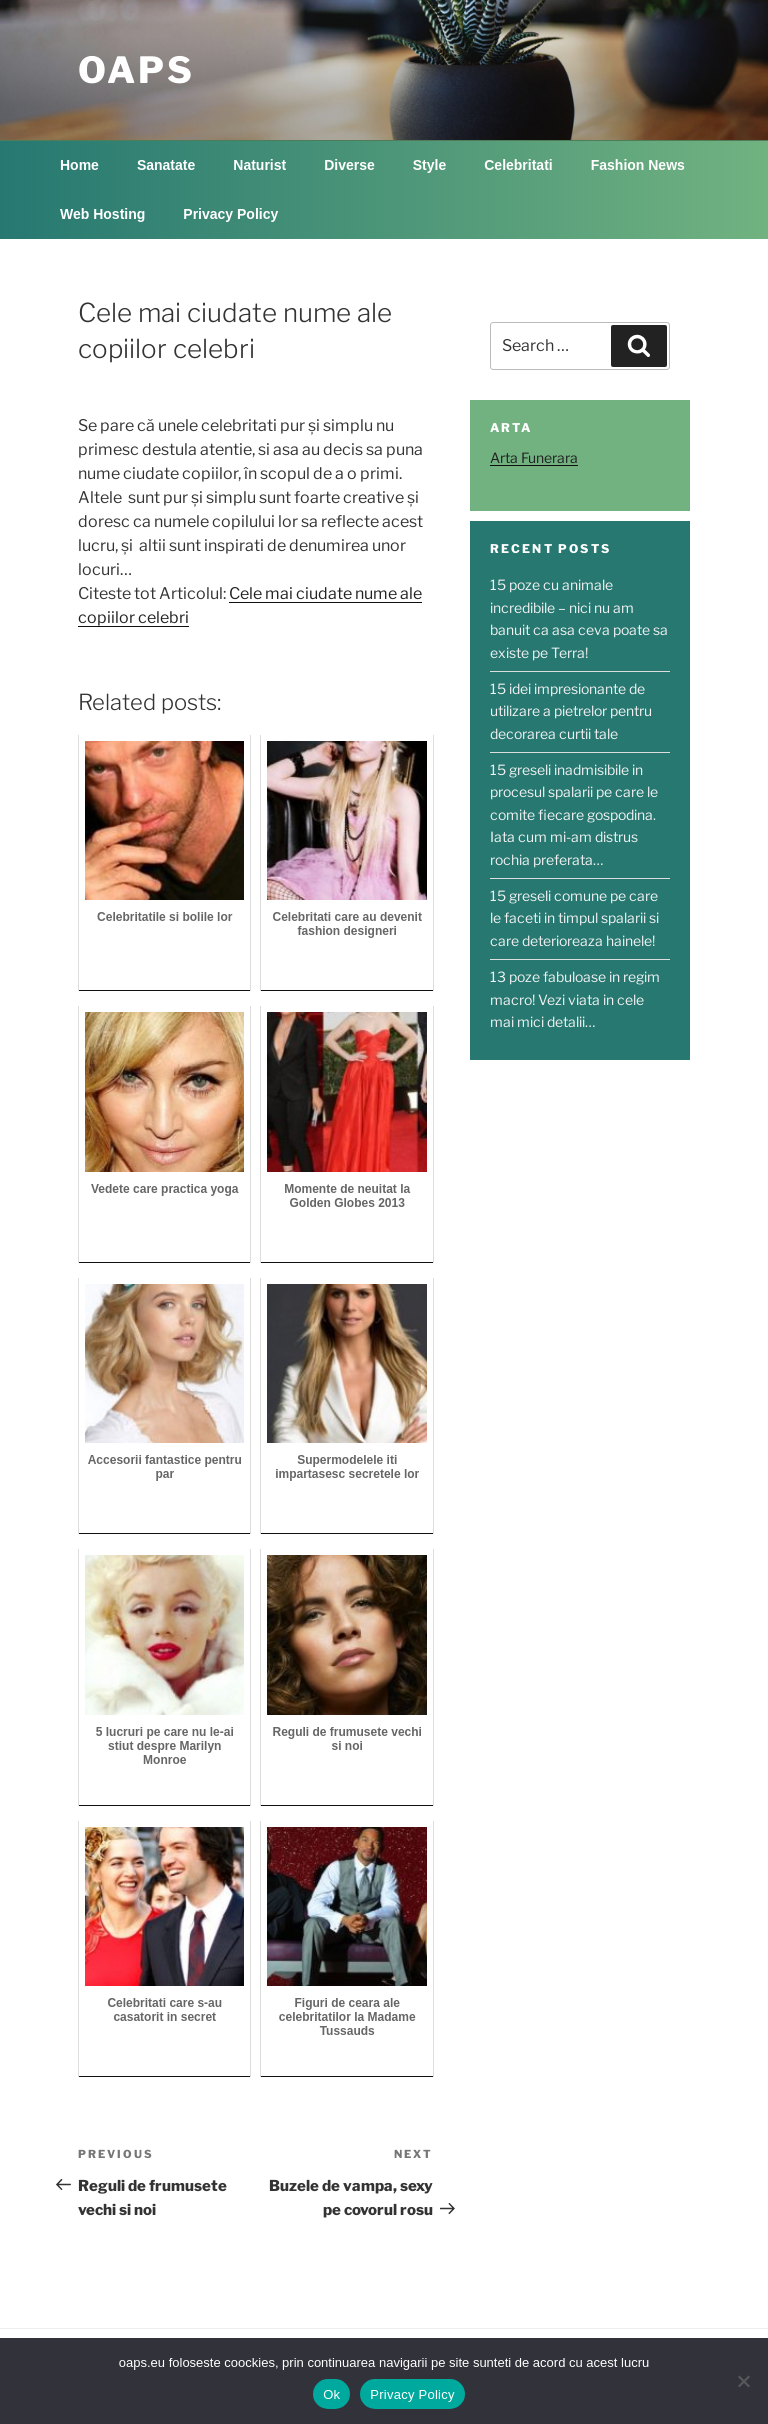  What do you see at coordinates (349, 165) in the screenshot?
I see `Diverse` at bounding box center [349, 165].